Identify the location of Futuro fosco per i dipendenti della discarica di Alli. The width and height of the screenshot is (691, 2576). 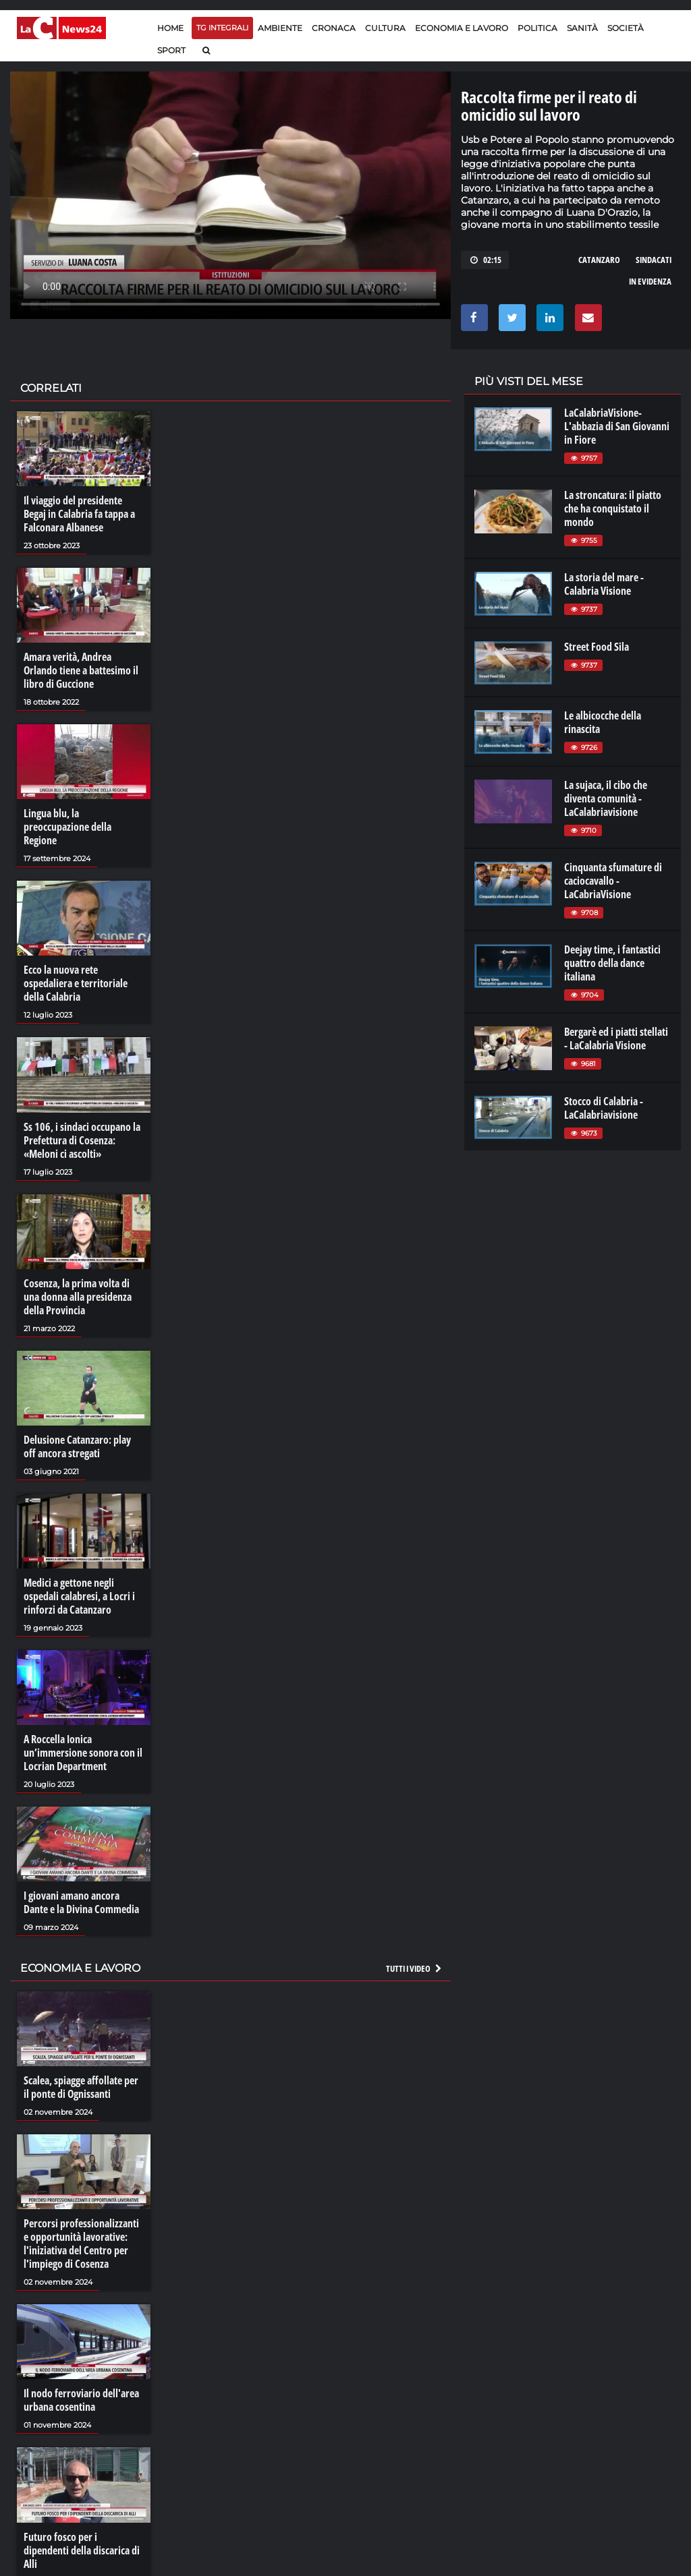
(82, 2550).